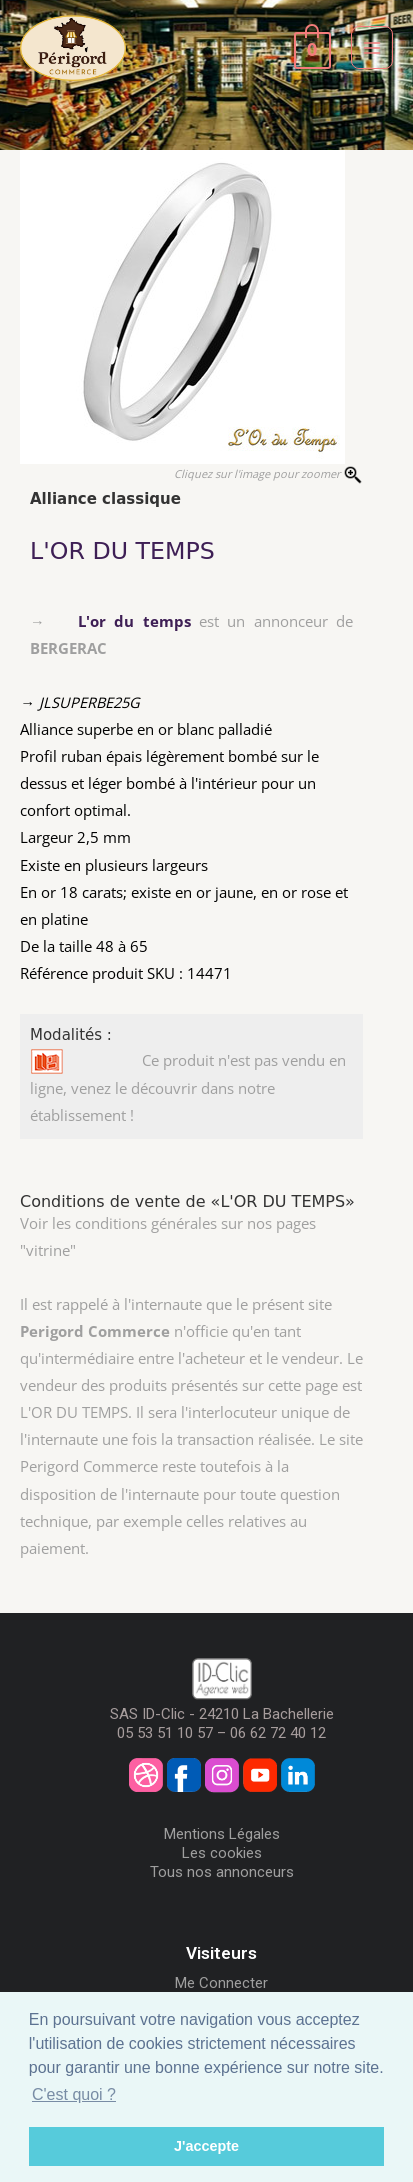 Image resolution: width=413 pixels, height=2182 pixels. I want to click on C'est quoi ? [button], so click(74, 2094).